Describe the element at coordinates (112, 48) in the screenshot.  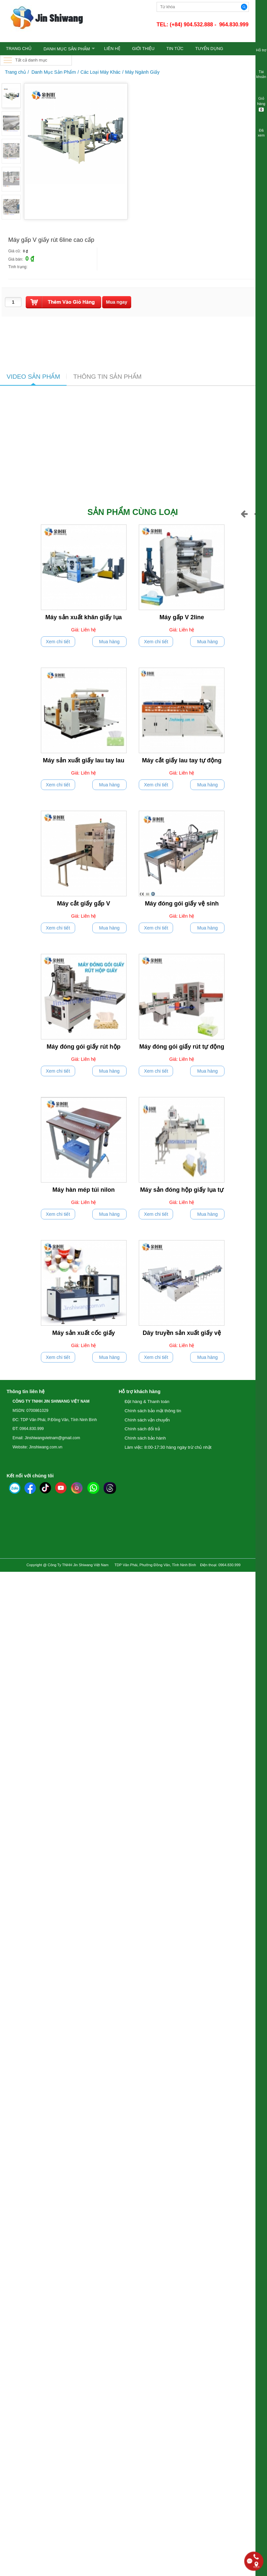
I see `LIÊN HỆ` at that location.